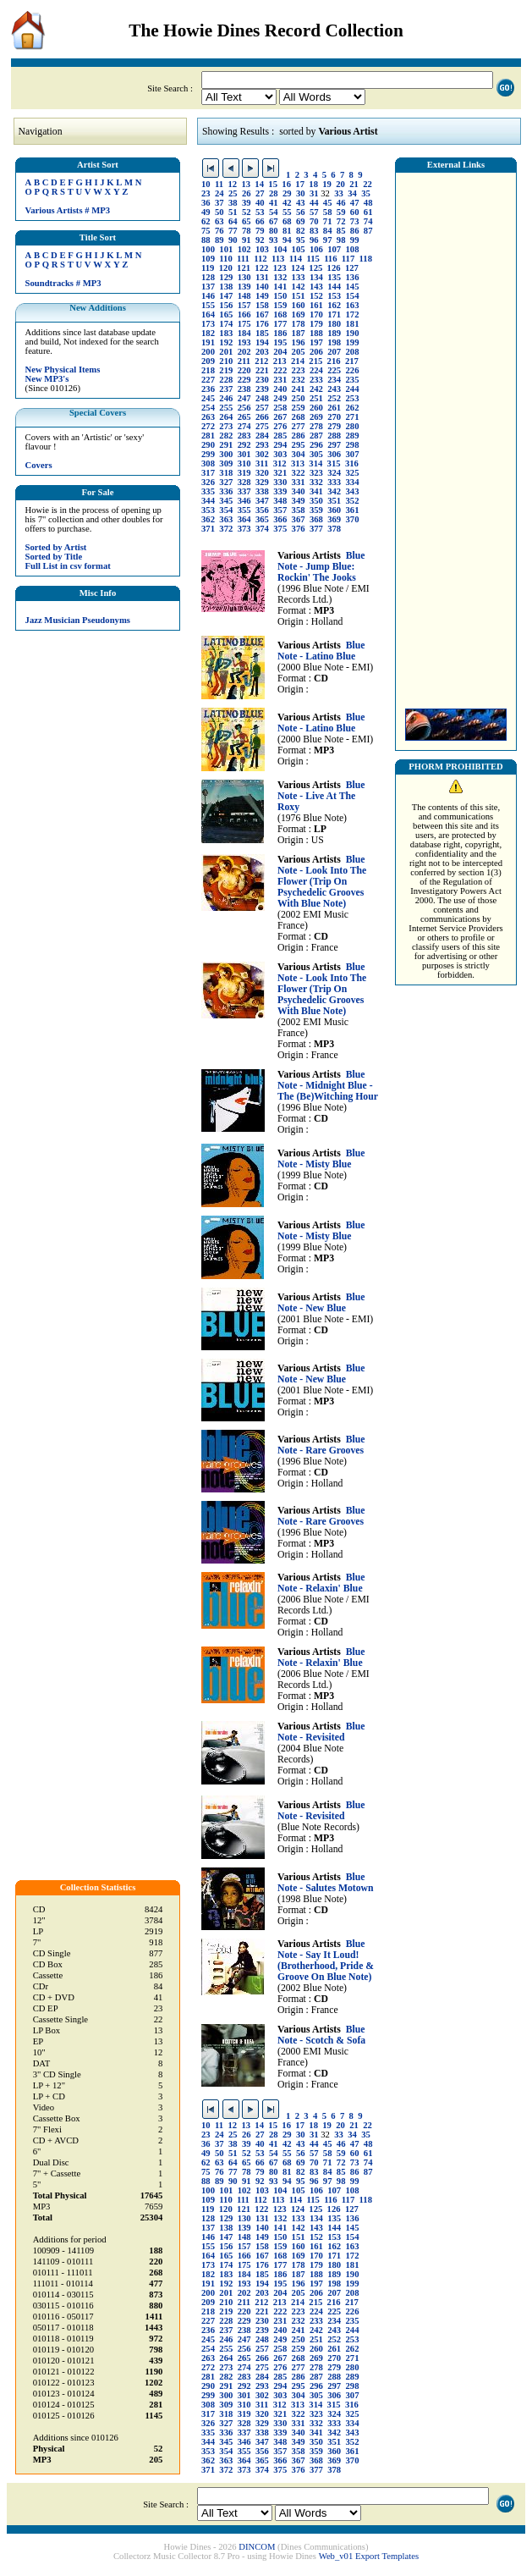 The image size is (532, 2576). I want to click on 372, so click(226, 528).